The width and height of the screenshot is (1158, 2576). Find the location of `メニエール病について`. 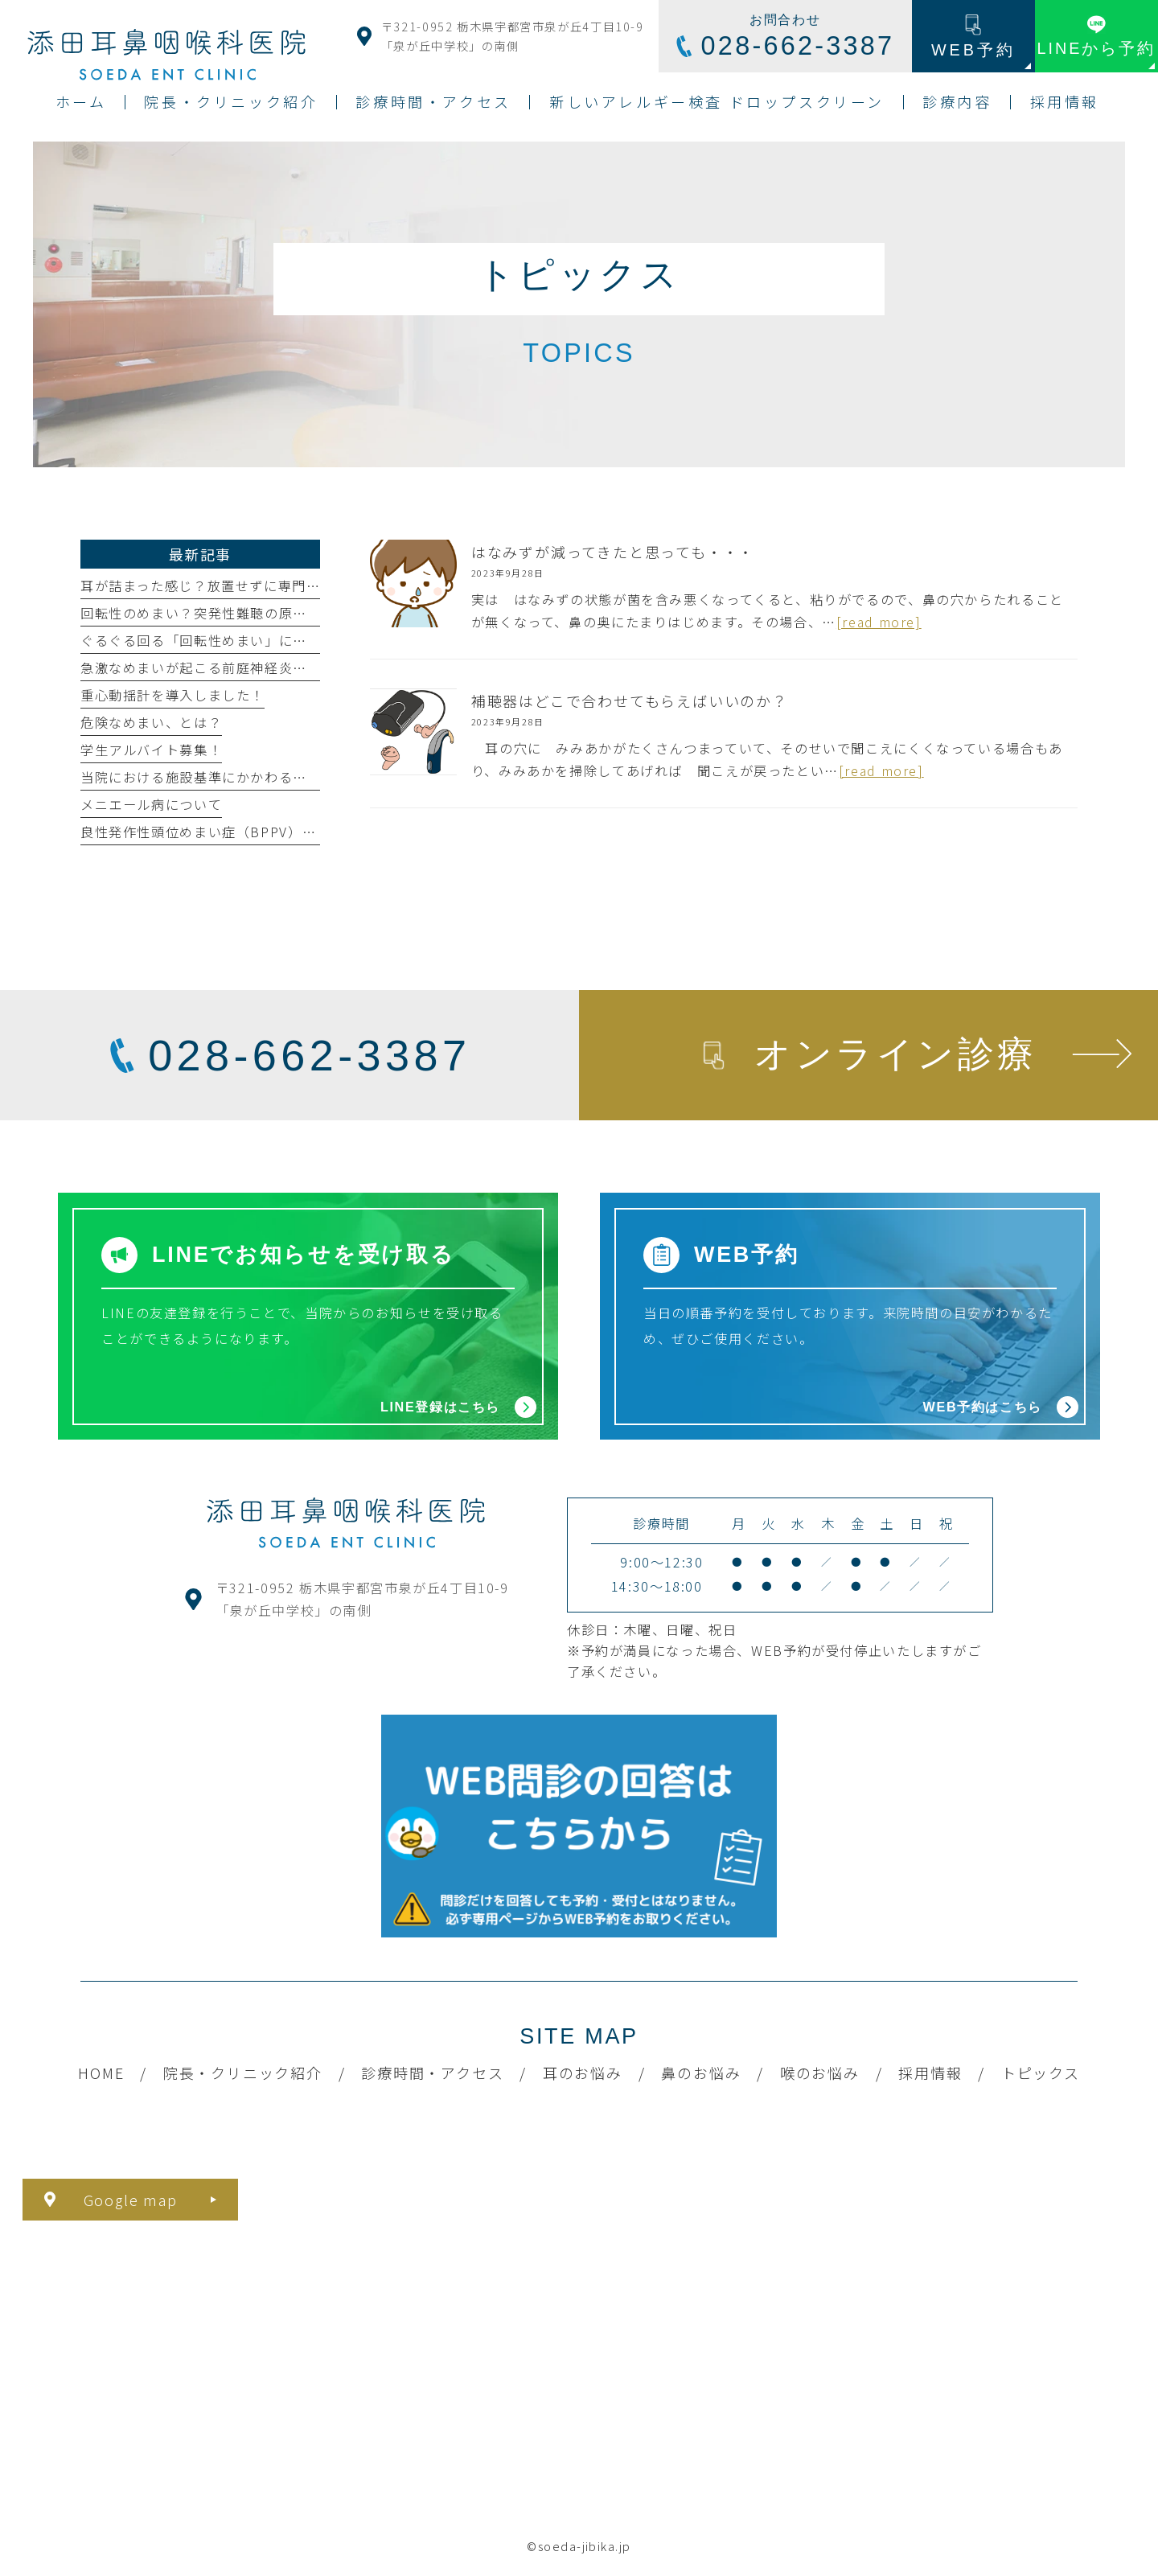

メニエール病について is located at coordinates (151, 804).